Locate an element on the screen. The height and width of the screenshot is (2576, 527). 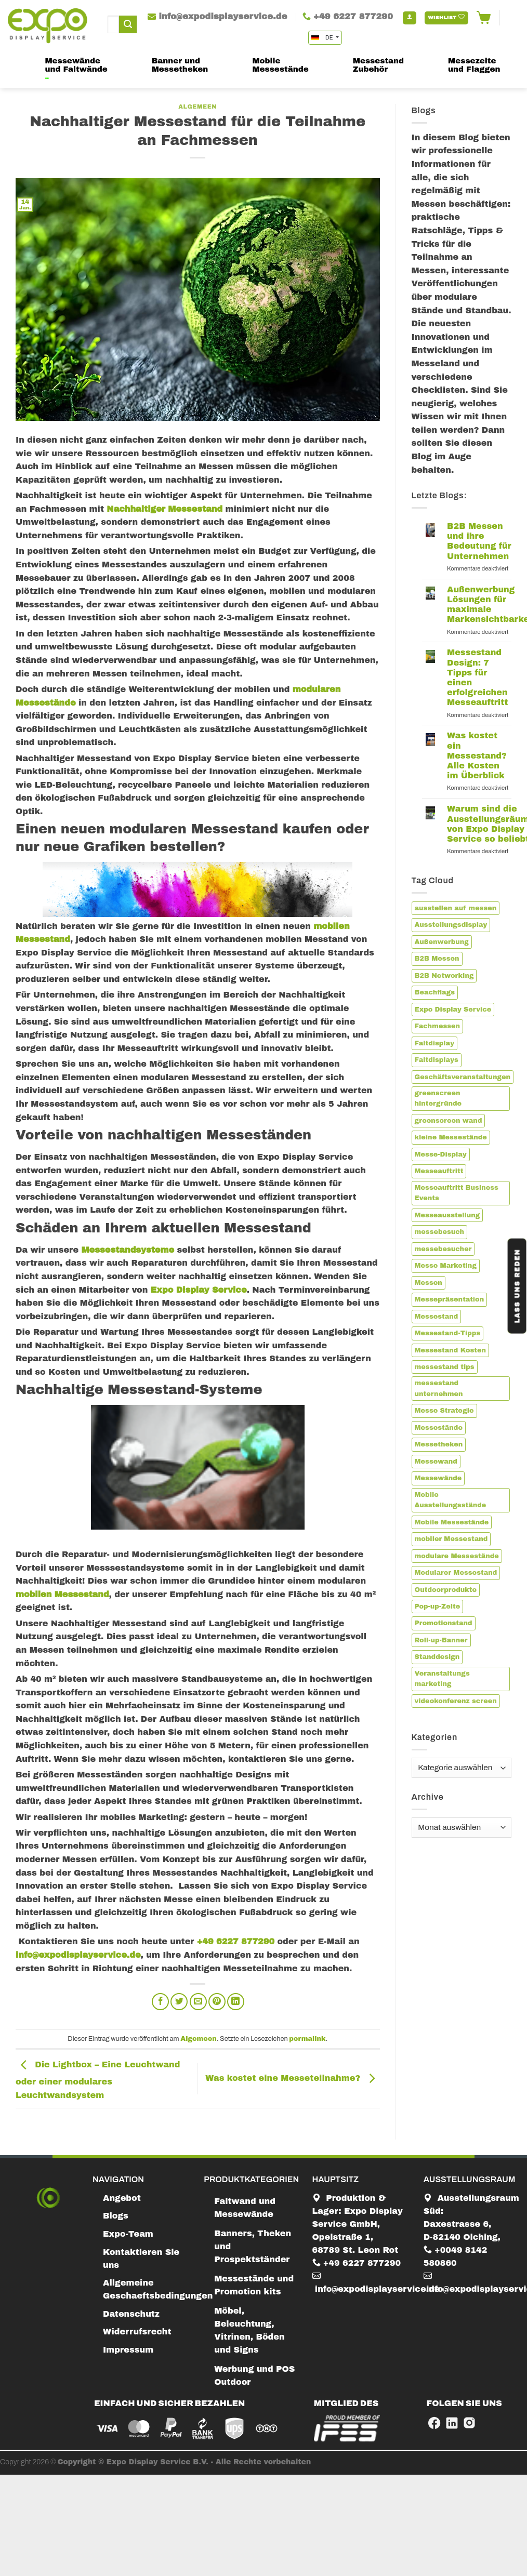
B2B Messen [B2B Messen (2 Einträge)] is located at coordinates (437, 958).